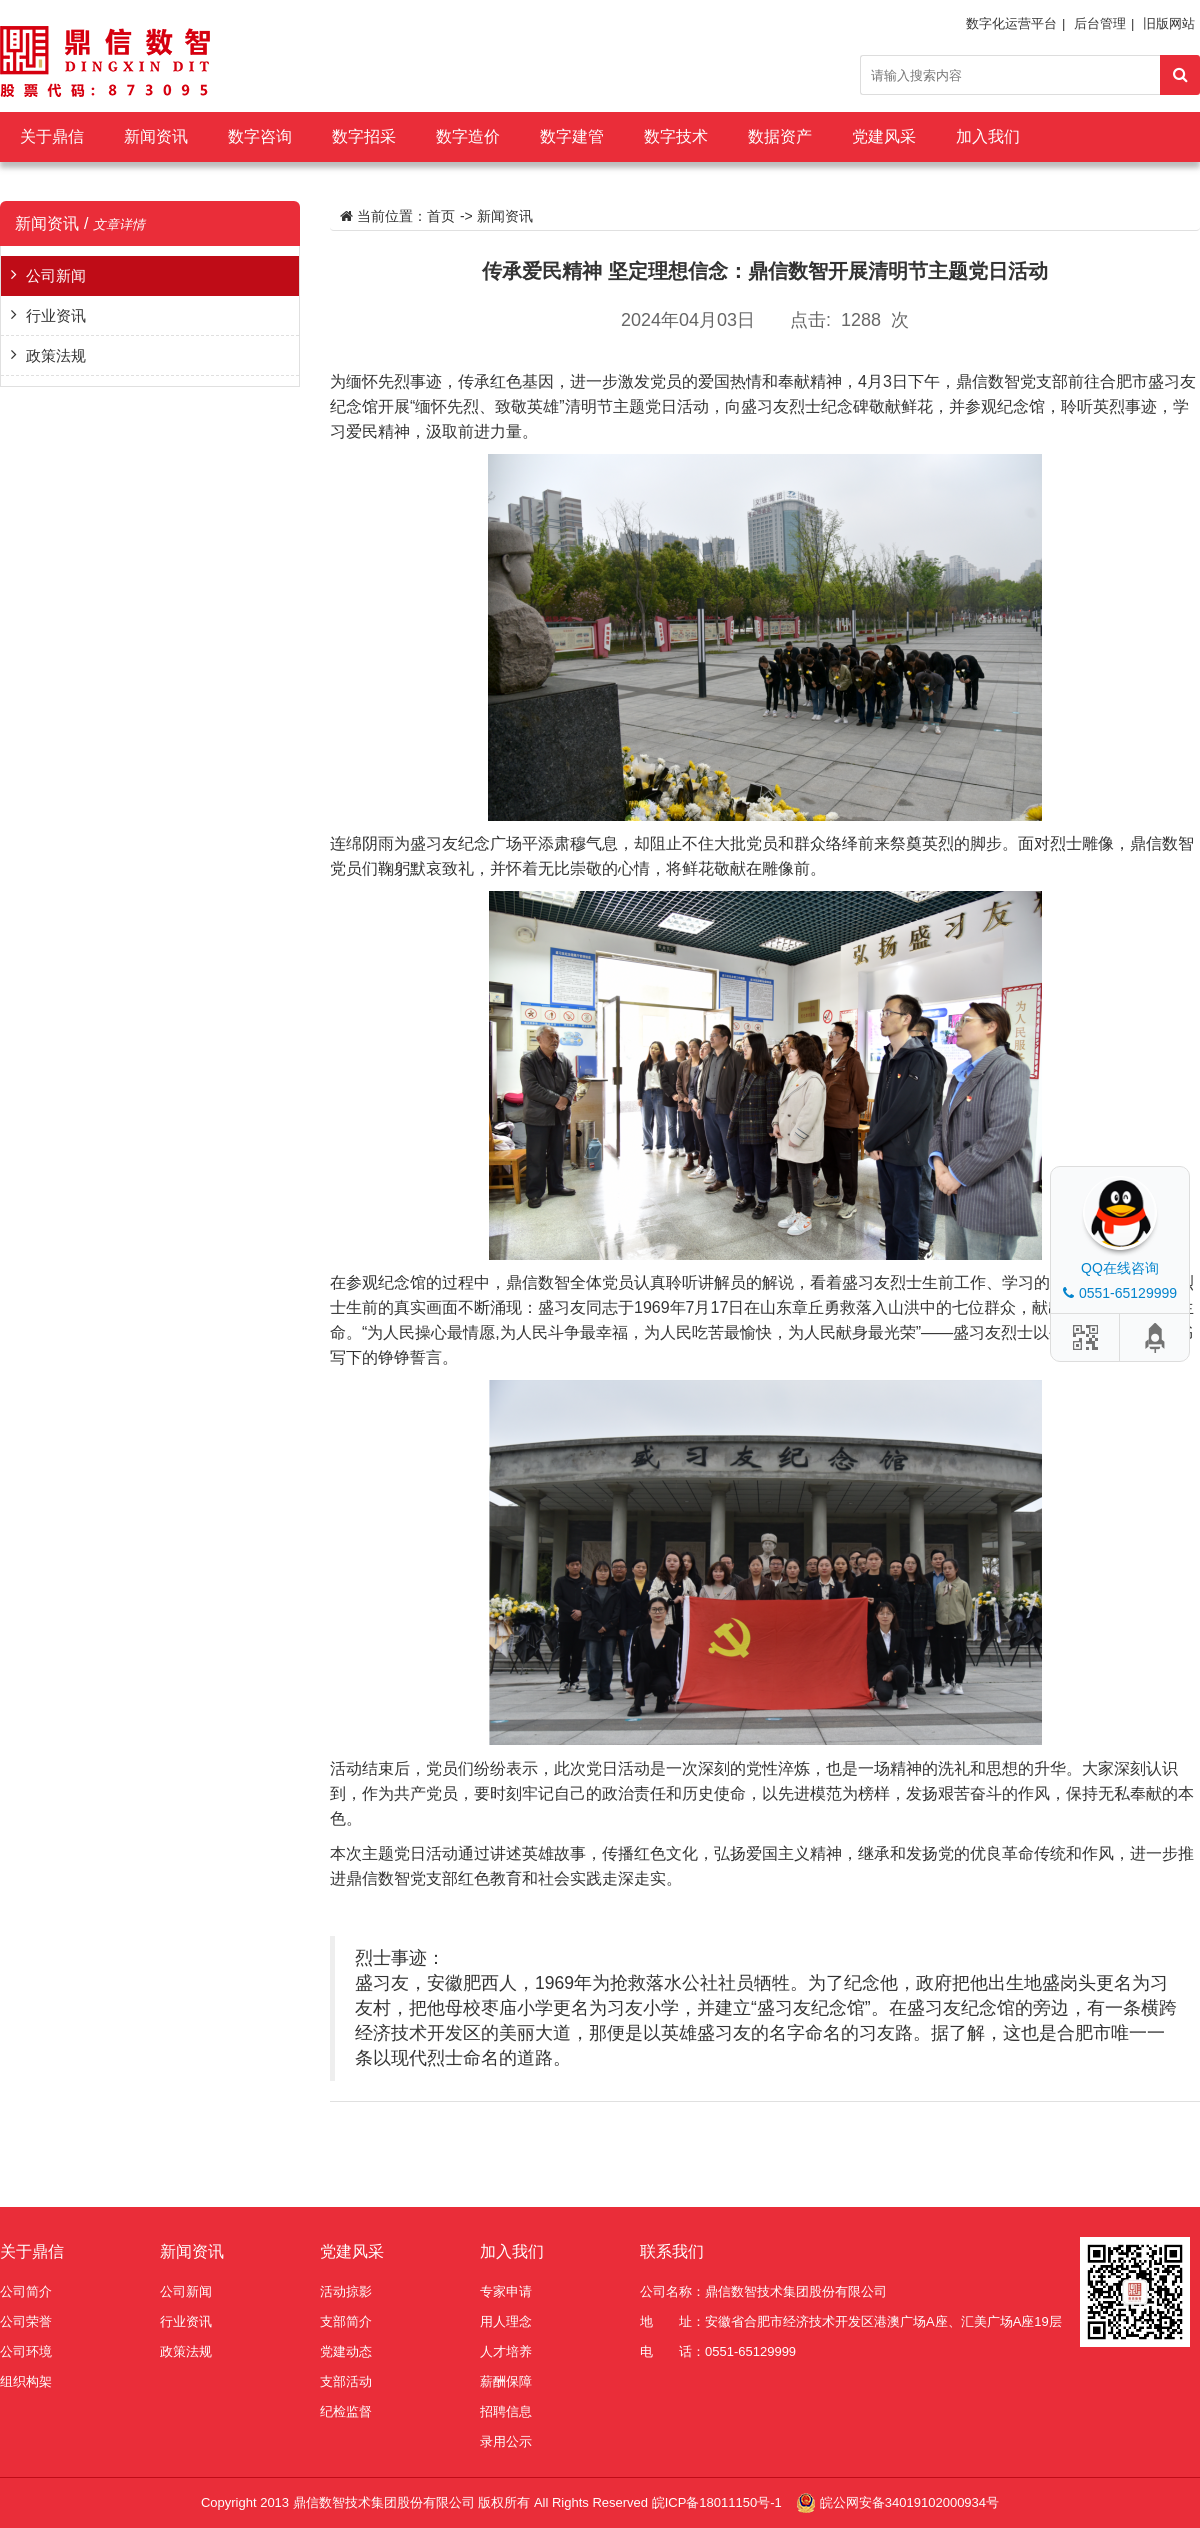 The width and height of the screenshot is (1200, 2528). Describe the element at coordinates (719, 2502) in the screenshot. I see `皖ICP备18011150号-1` at that location.